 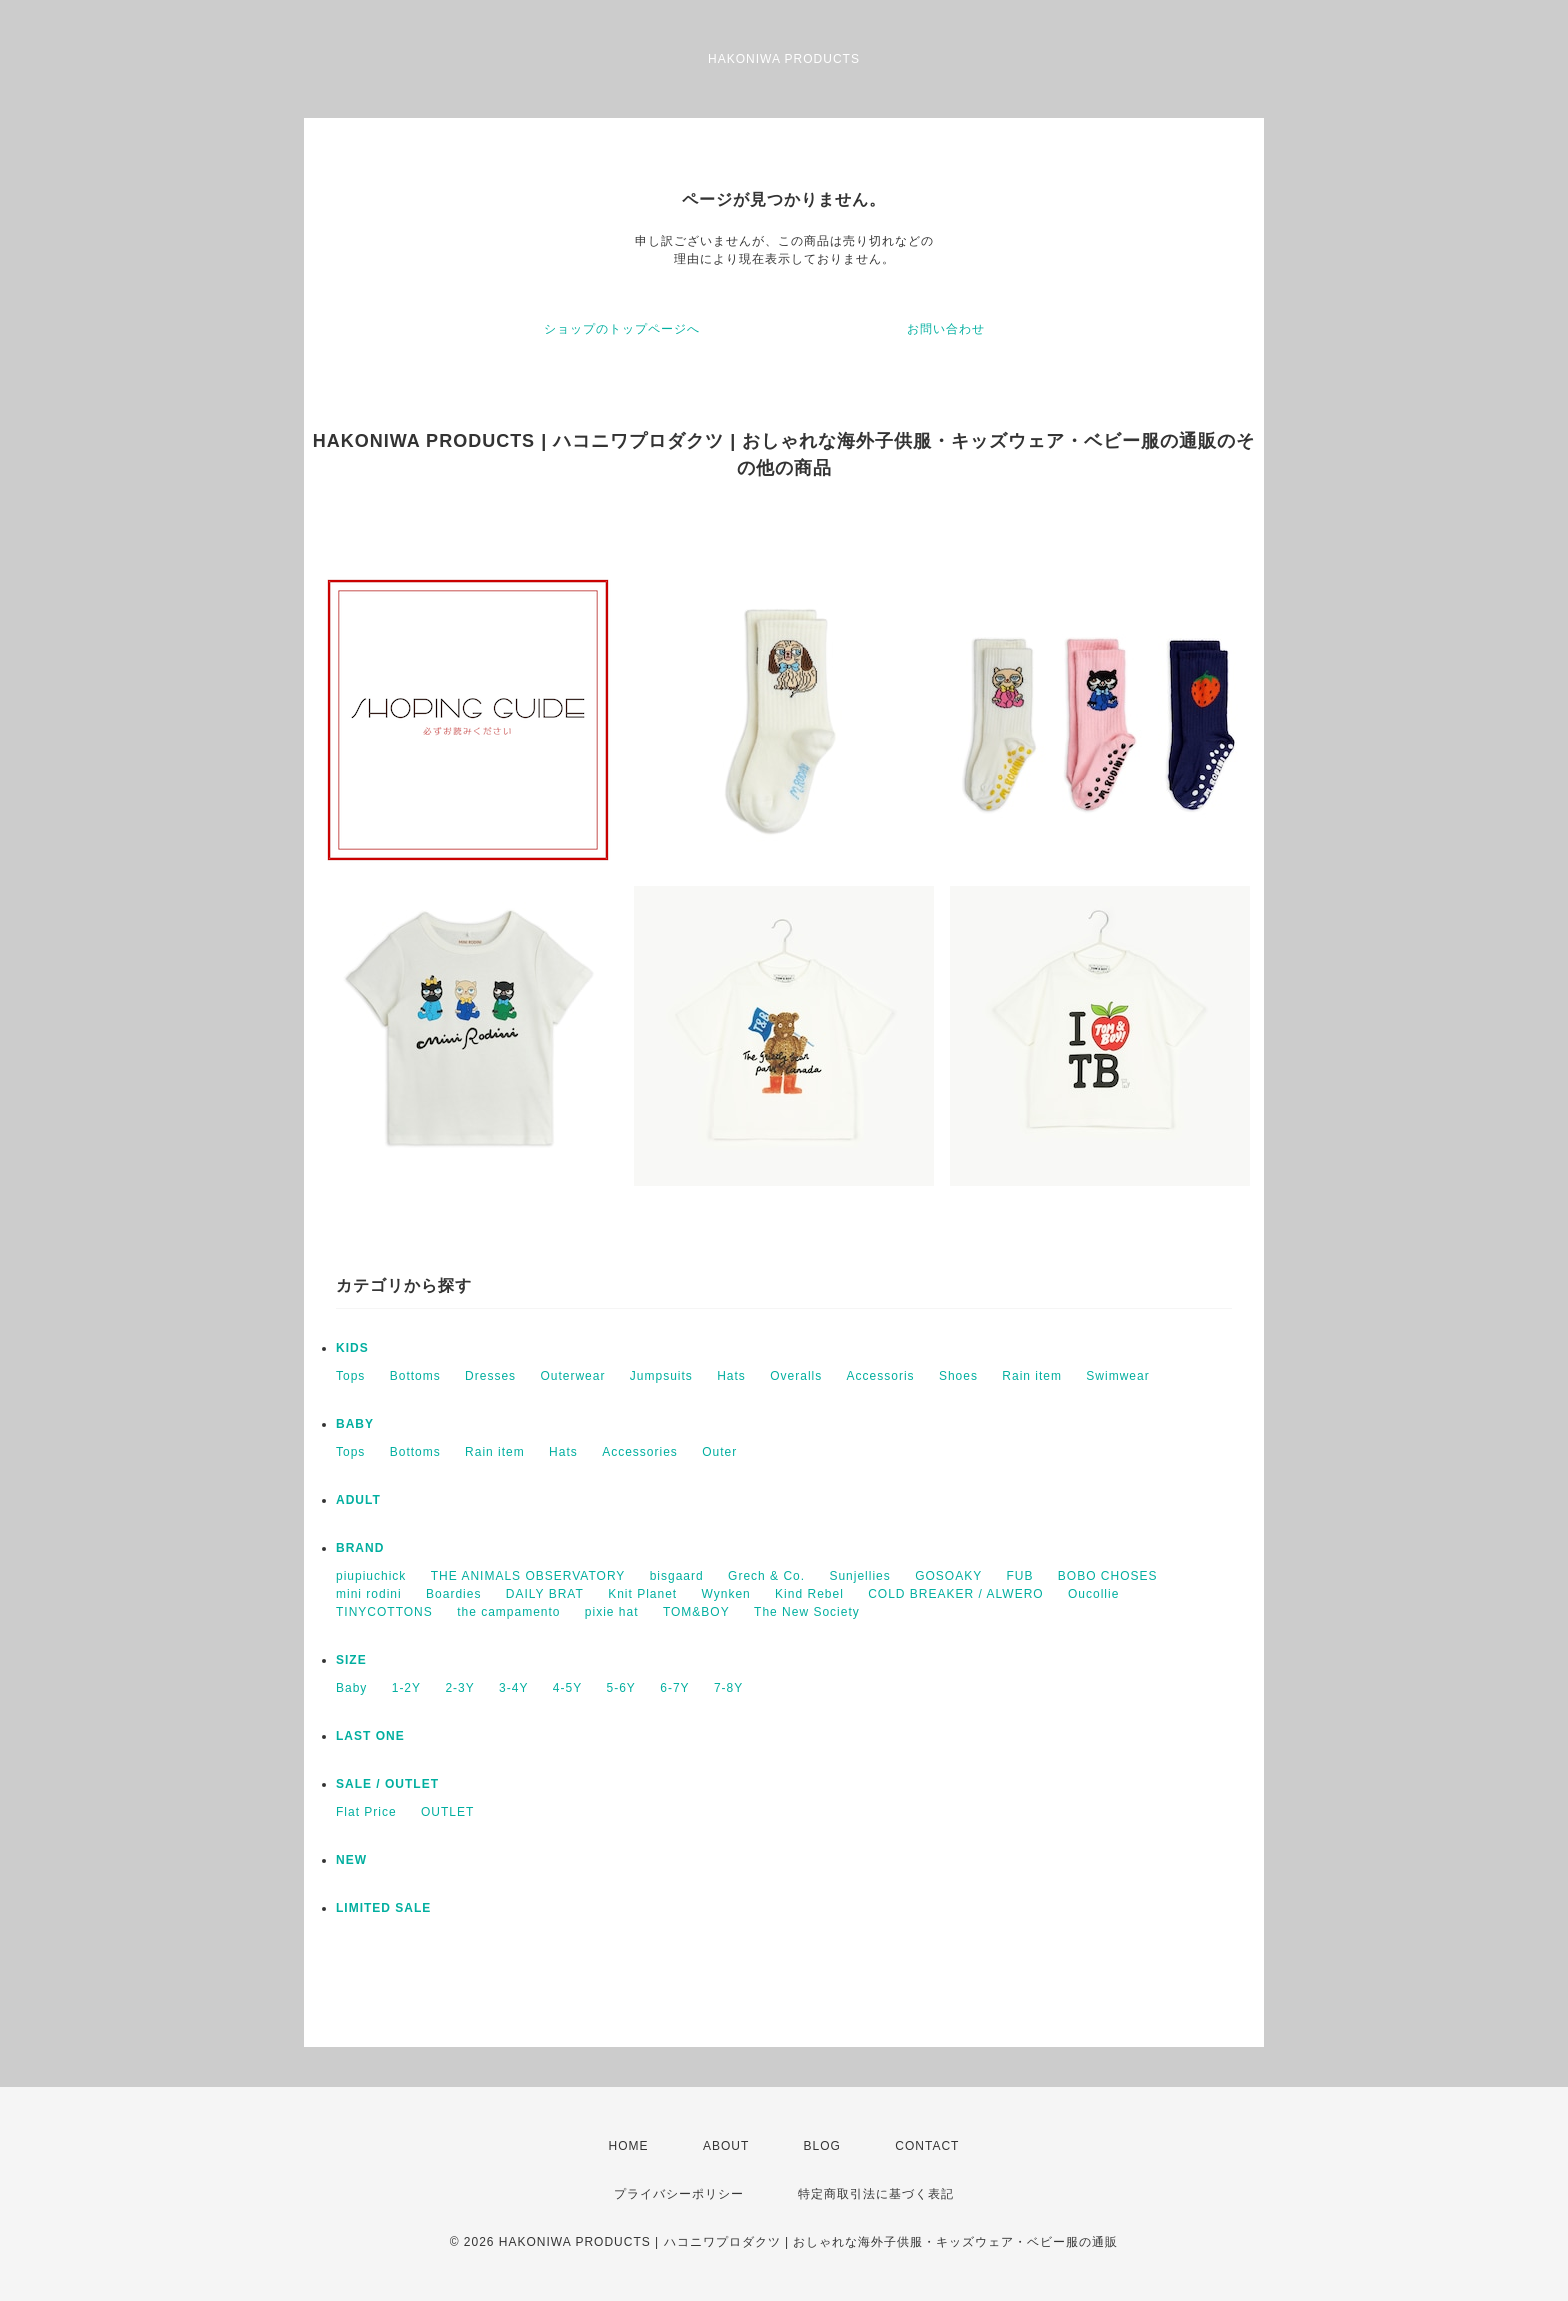 I want to click on Baby, so click(x=351, y=1688).